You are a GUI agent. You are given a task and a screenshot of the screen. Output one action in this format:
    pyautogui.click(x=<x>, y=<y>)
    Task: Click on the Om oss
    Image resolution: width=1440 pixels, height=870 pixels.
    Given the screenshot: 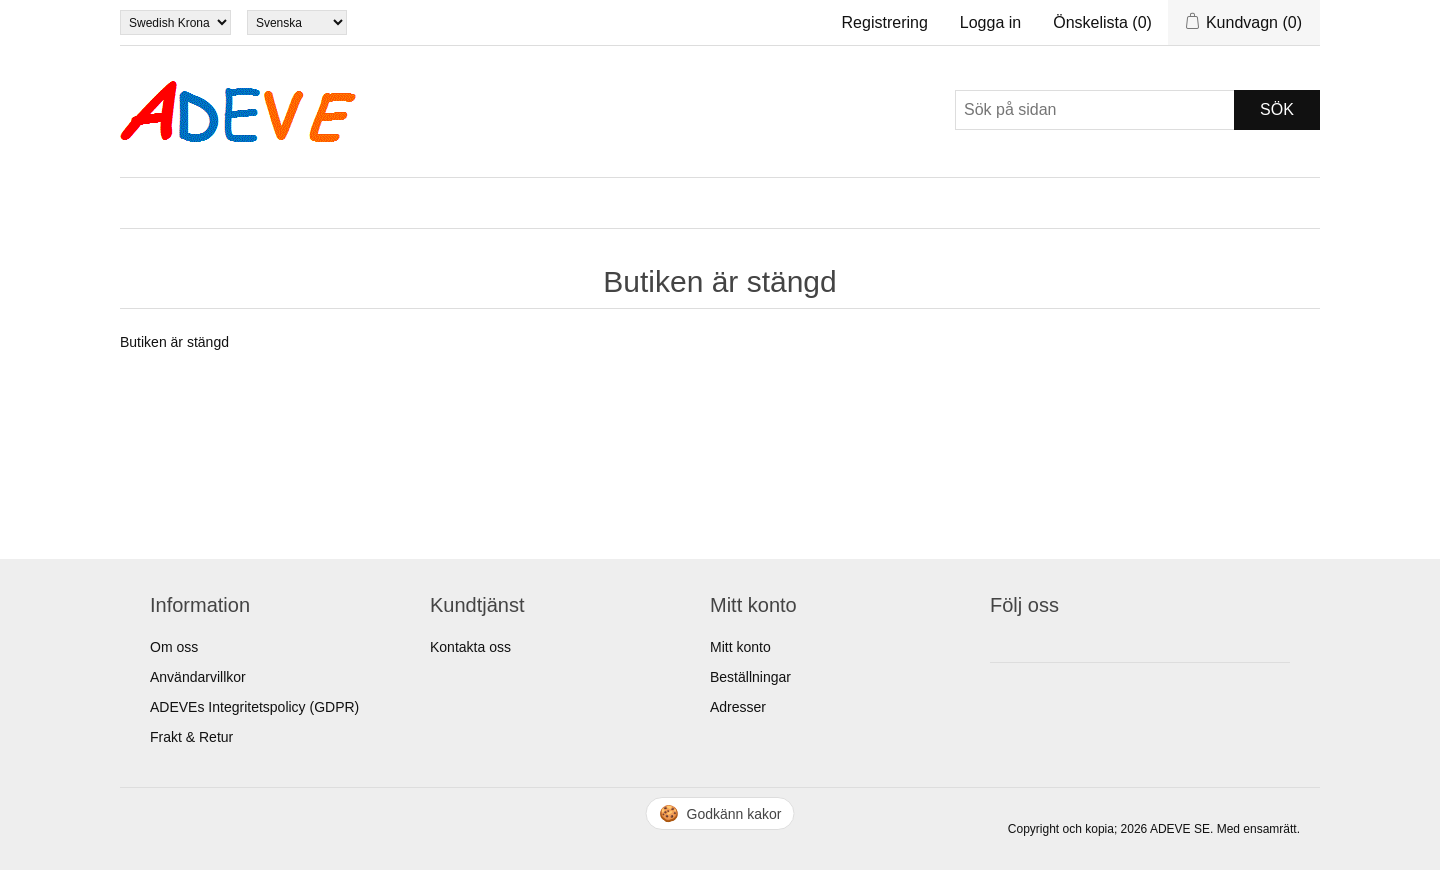 What is the action you would take?
    pyautogui.click(x=174, y=647)
    